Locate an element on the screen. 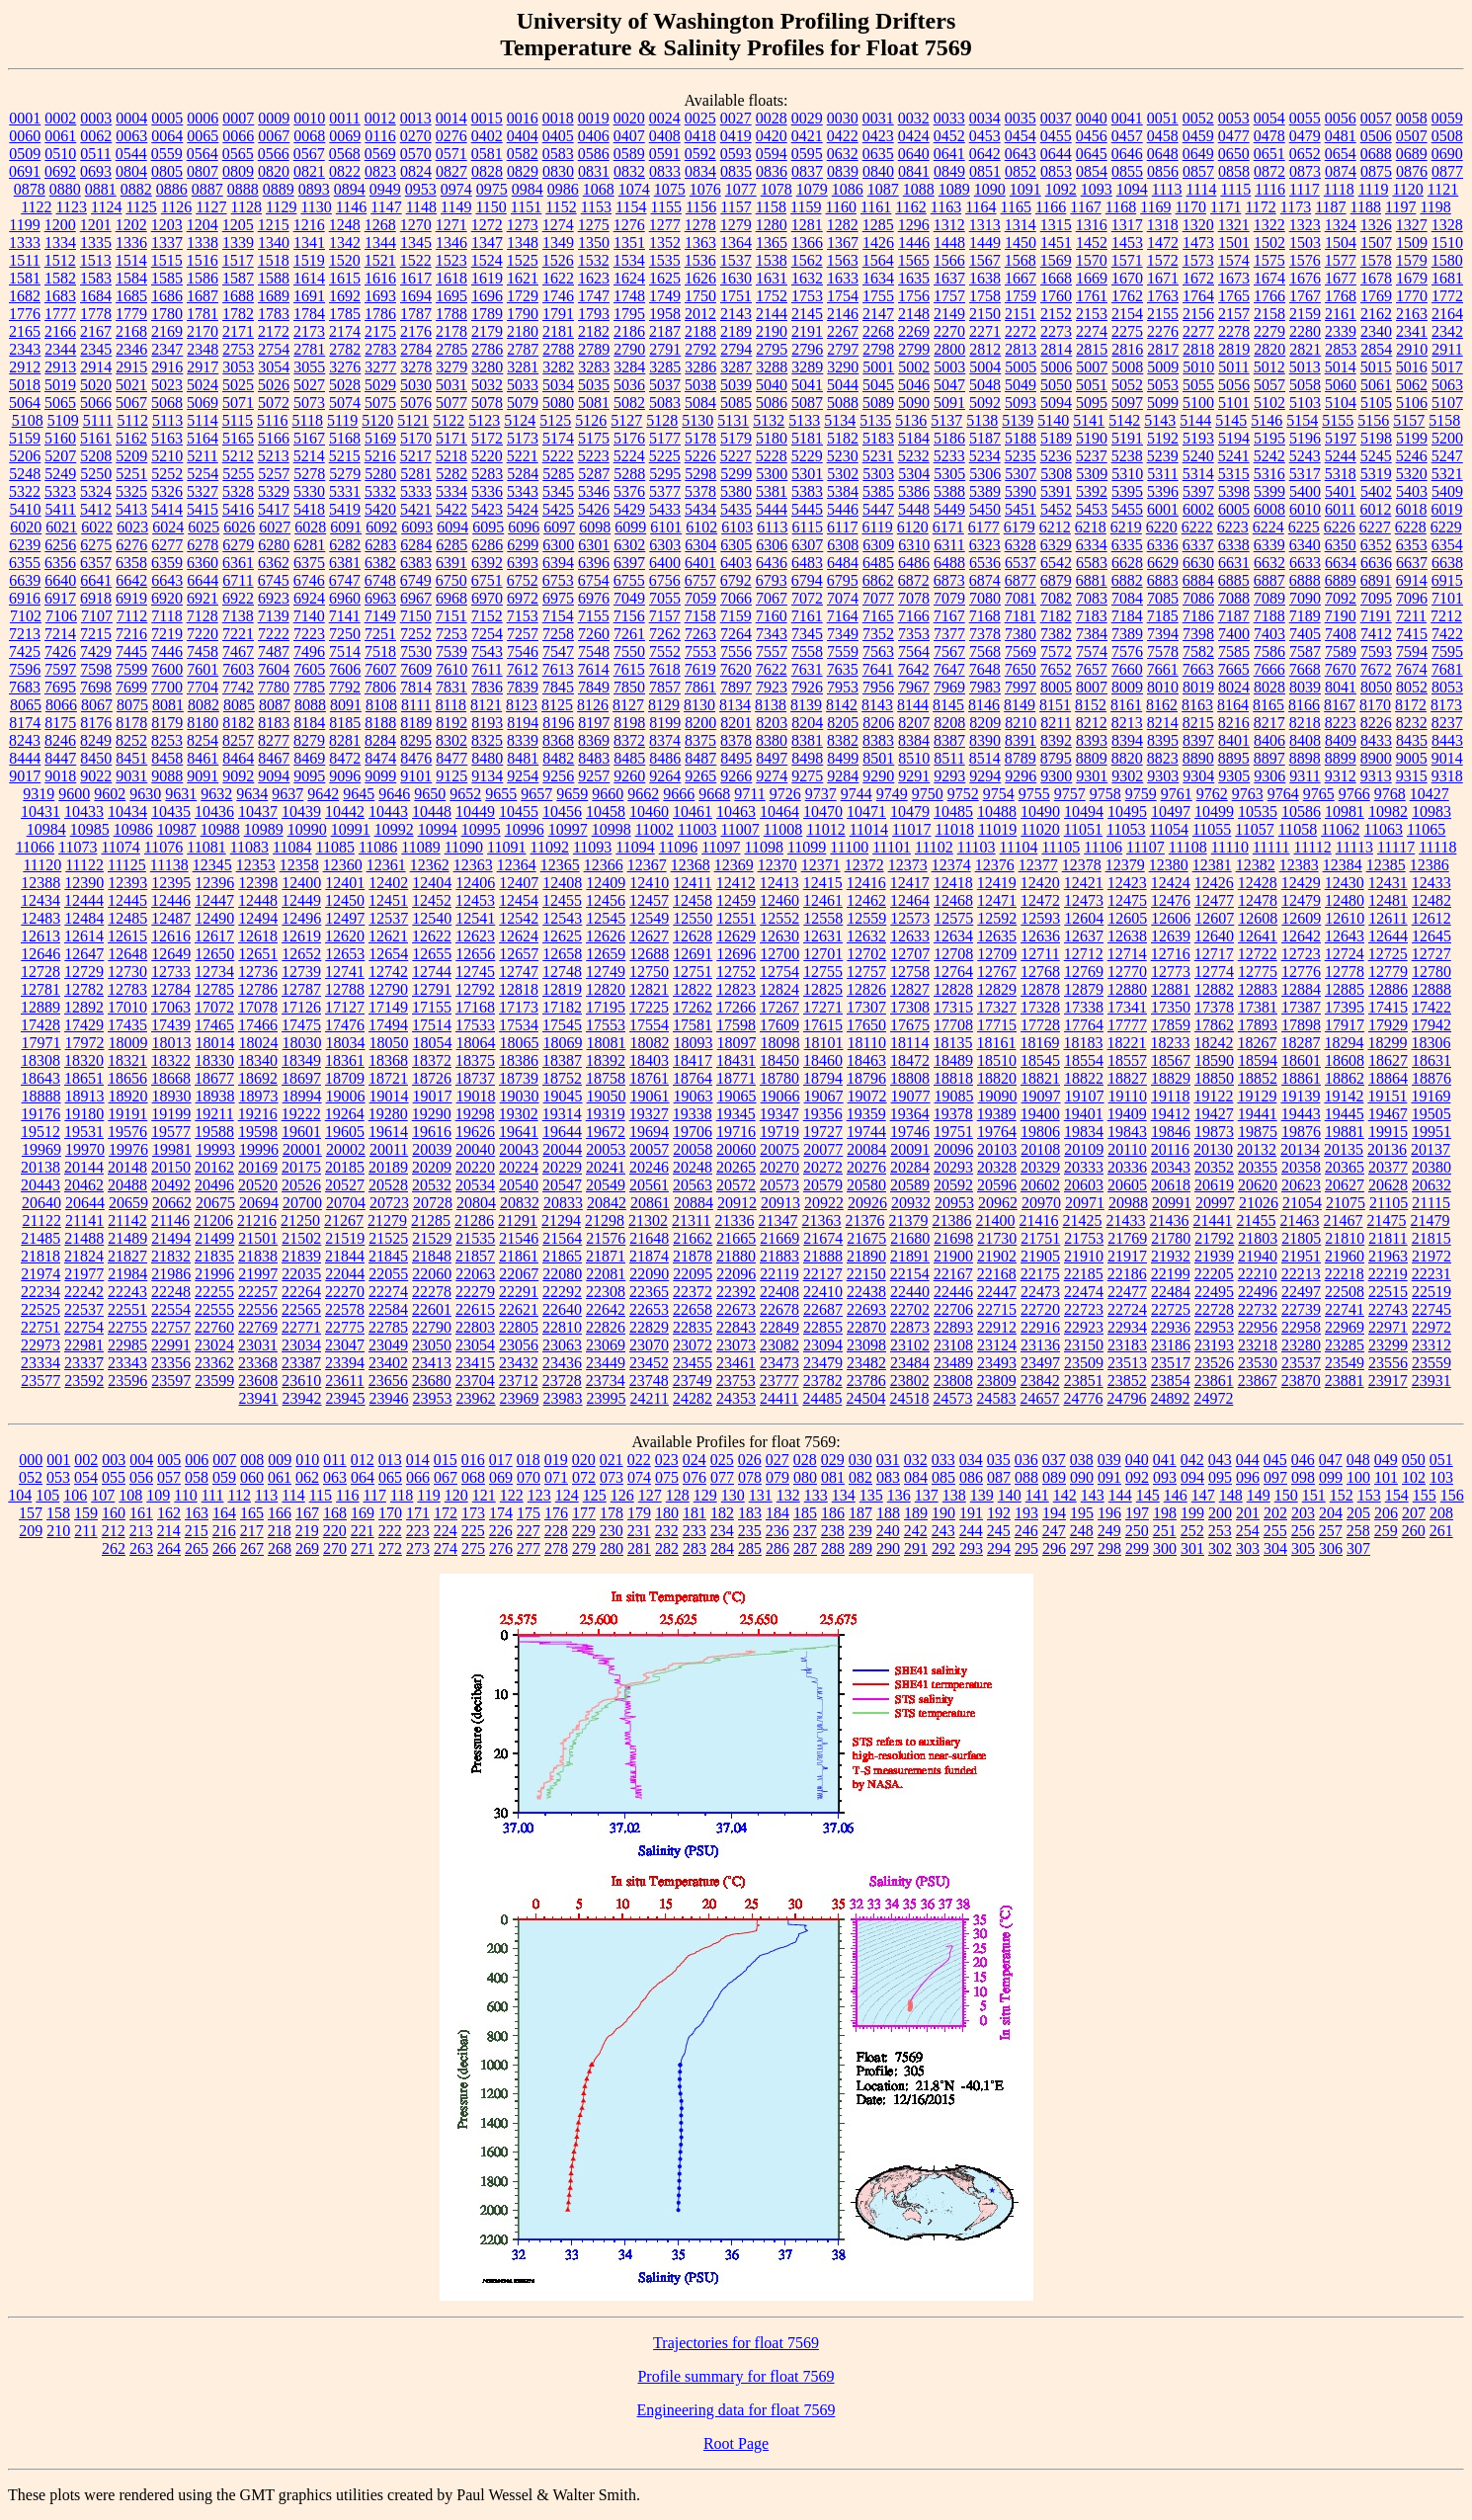  6002 is located at coordinates (1198, 509).